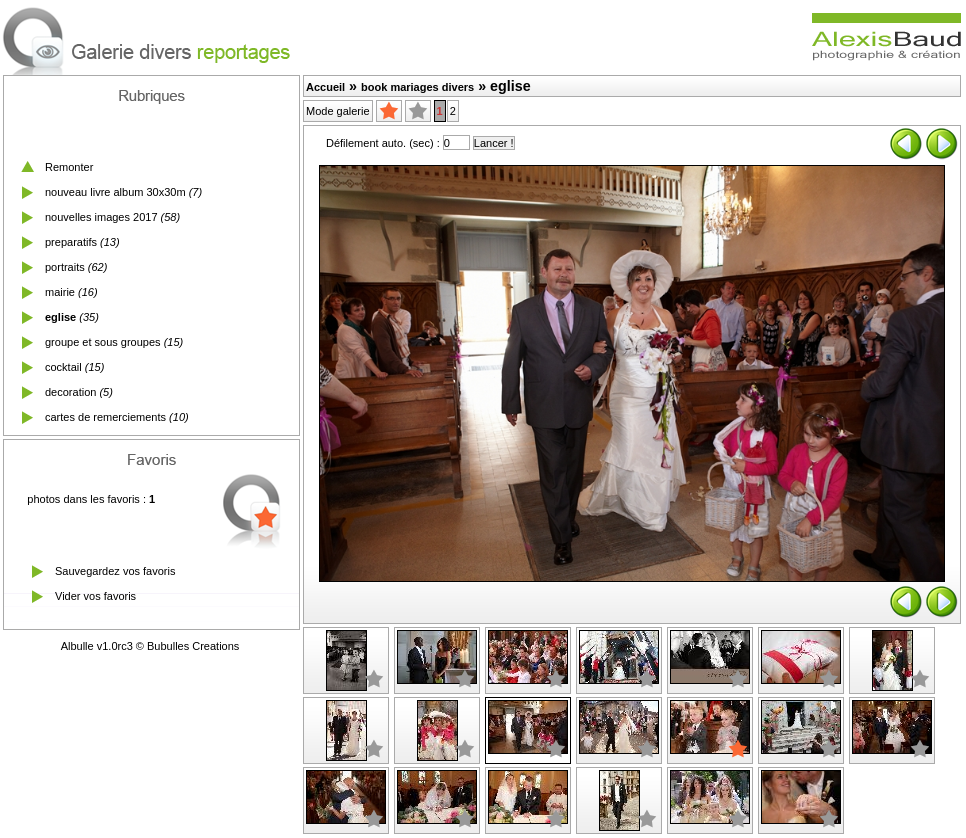  I want to click on eglise, so click(60, 317).